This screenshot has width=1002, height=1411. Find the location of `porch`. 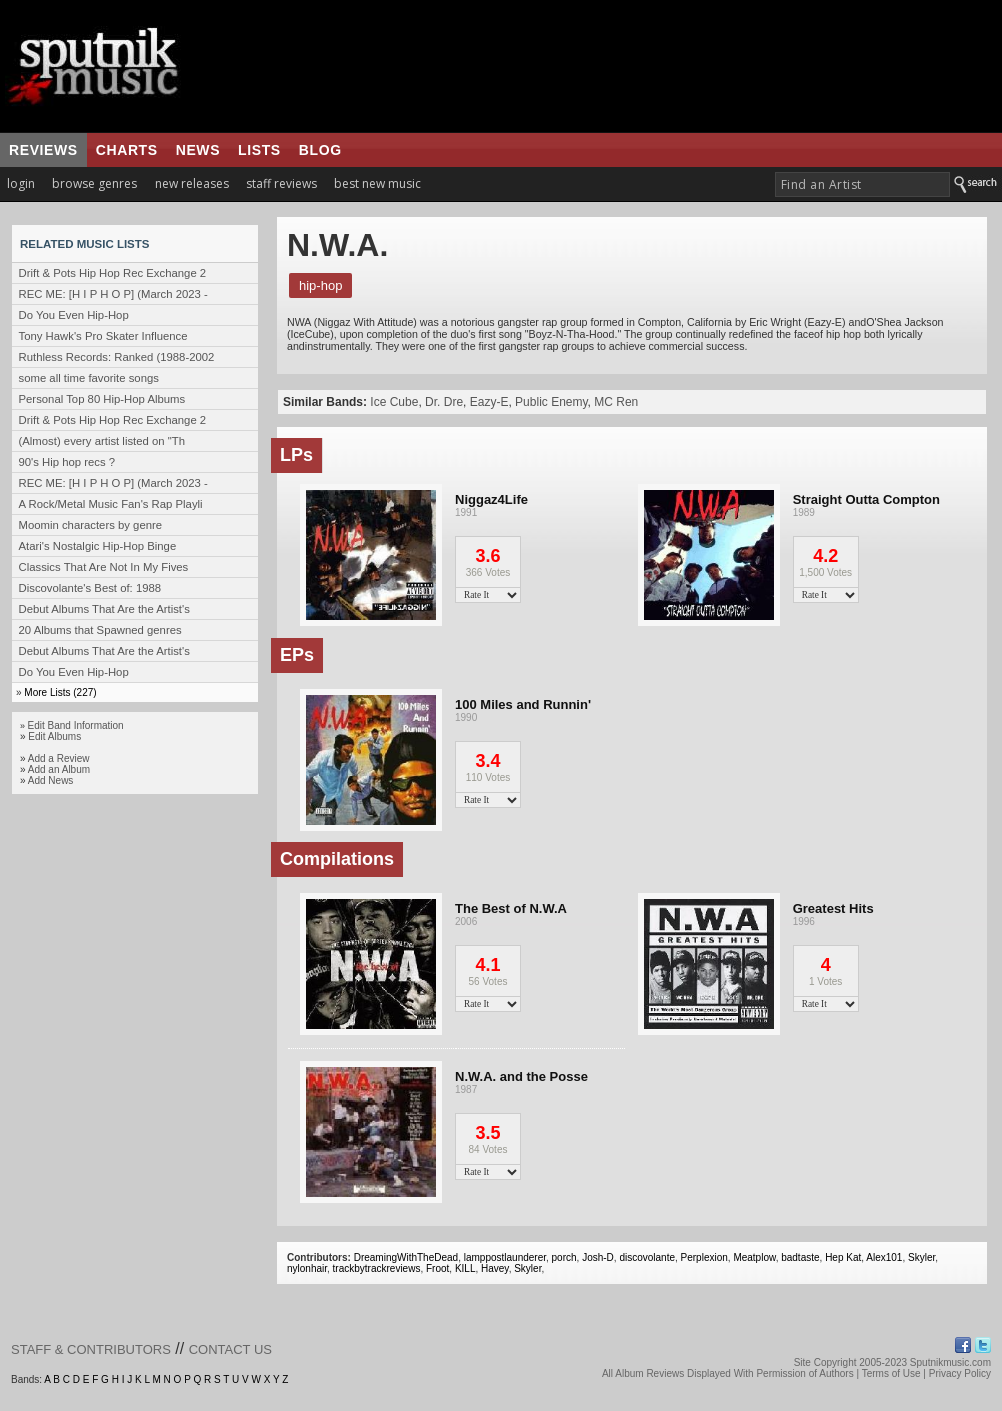

porch is located at coordinates (564, 1257).